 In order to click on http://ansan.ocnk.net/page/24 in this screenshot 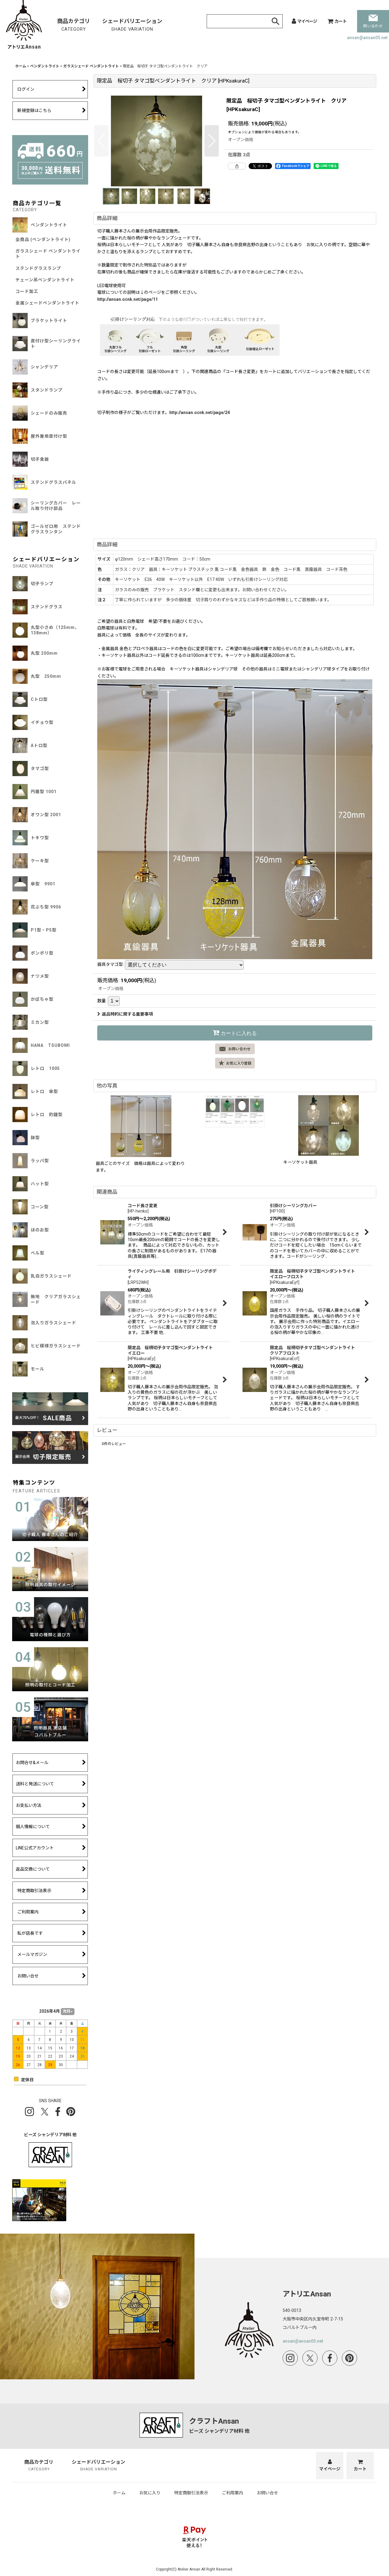, I will do `click(199, 412)`.